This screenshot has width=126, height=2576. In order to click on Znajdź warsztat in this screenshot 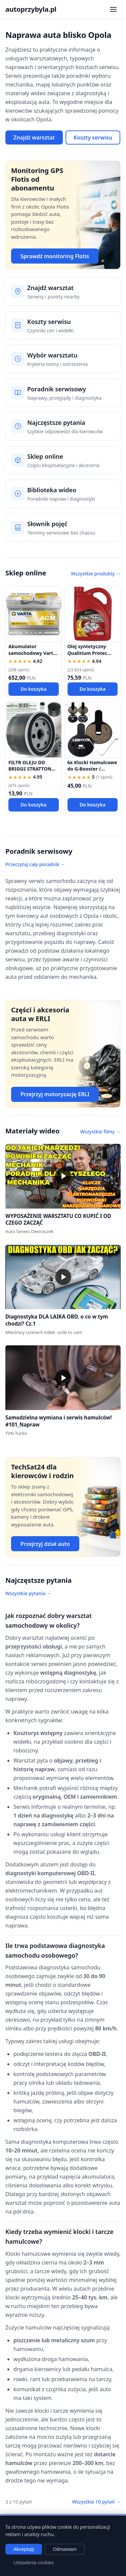, I will do `click(34, 137)`.